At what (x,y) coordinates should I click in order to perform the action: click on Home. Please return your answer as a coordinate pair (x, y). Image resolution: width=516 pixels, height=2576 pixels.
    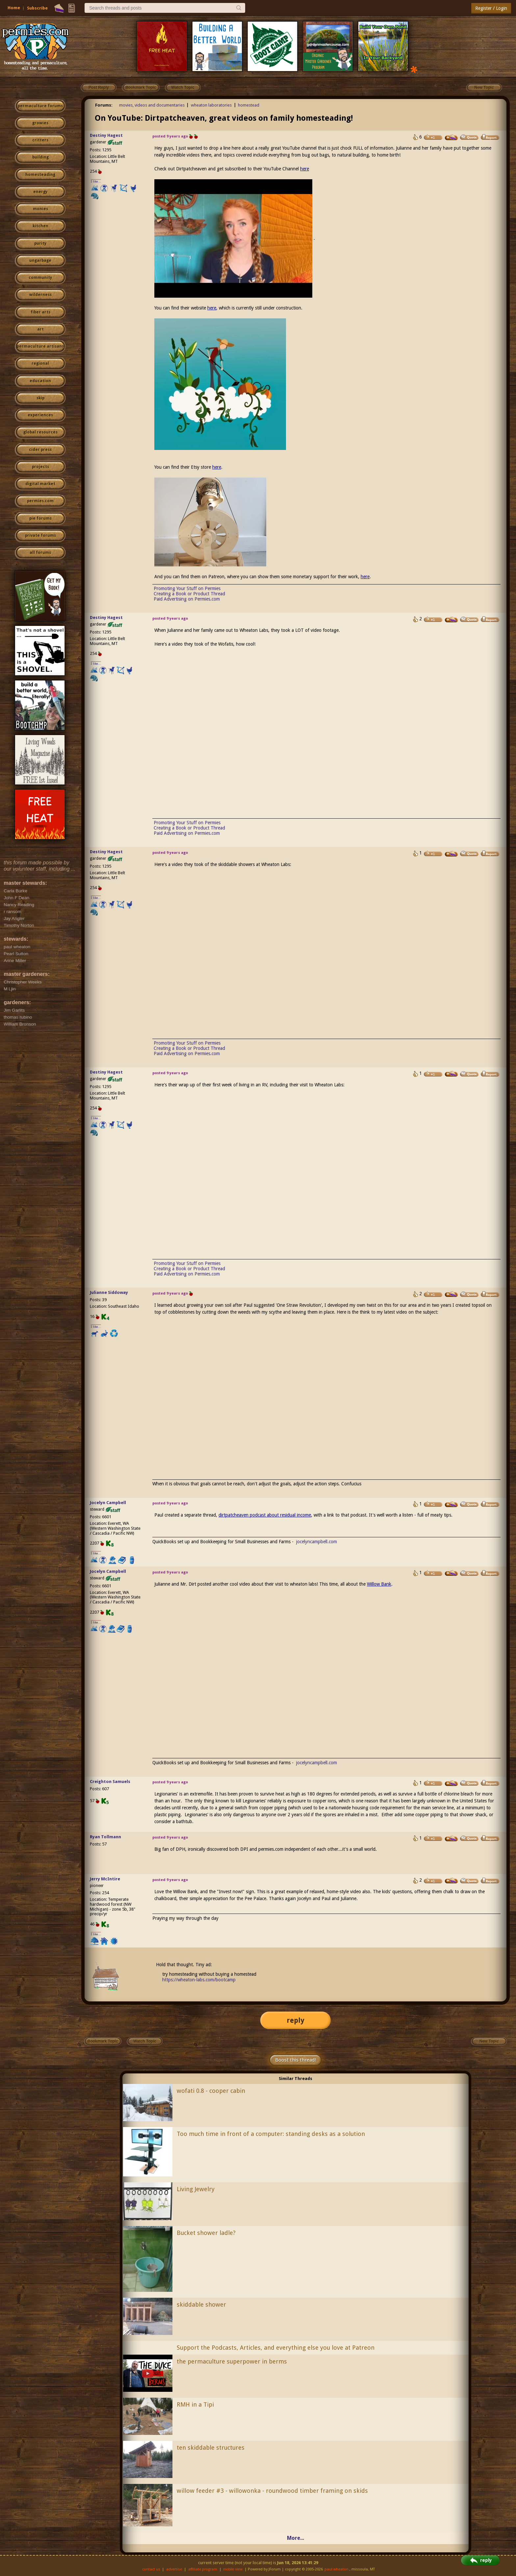
    Looking at the image, I should click on (14, 7).